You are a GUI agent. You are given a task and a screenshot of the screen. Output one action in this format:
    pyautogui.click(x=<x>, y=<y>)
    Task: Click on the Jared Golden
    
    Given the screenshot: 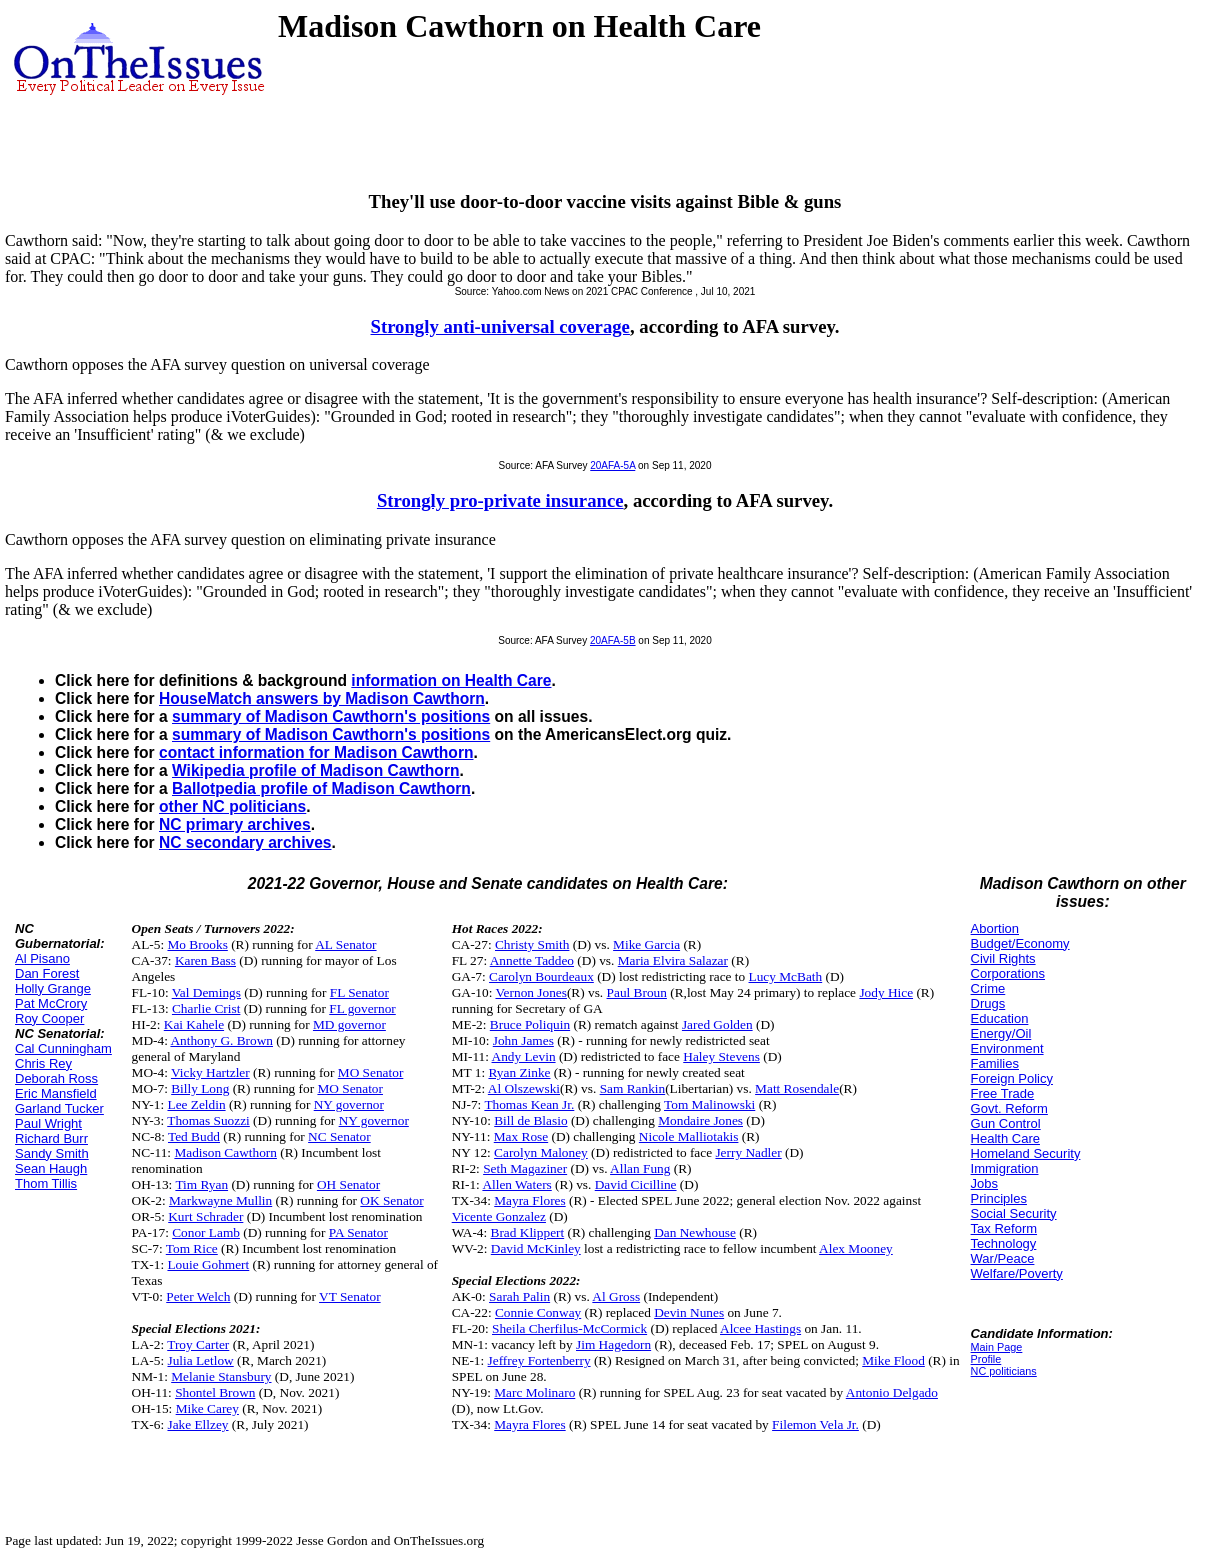 What is the action you would take?
    pyautogui.click(x=717, y=1024)
    